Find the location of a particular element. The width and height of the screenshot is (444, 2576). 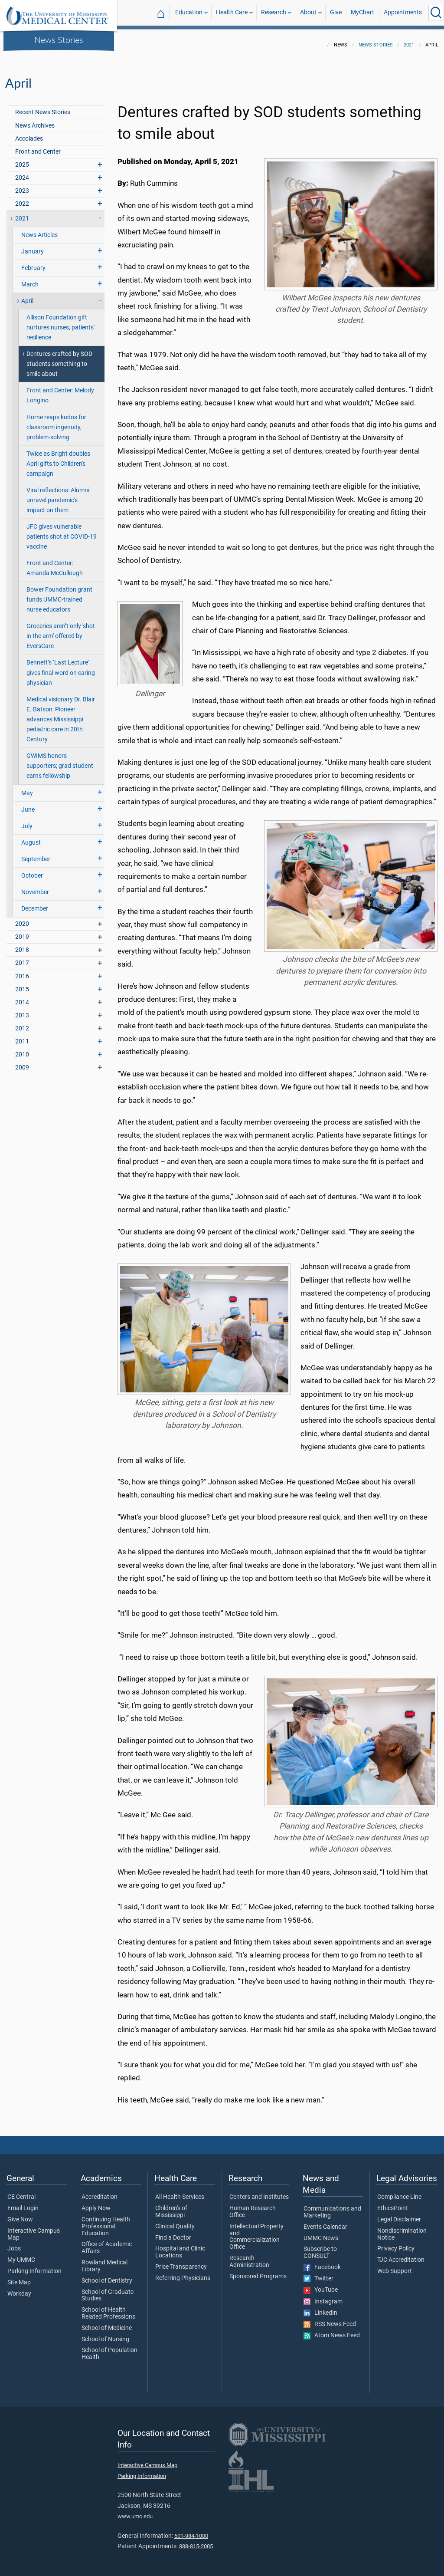

All Health Services is located at coordinates (179, 2191).